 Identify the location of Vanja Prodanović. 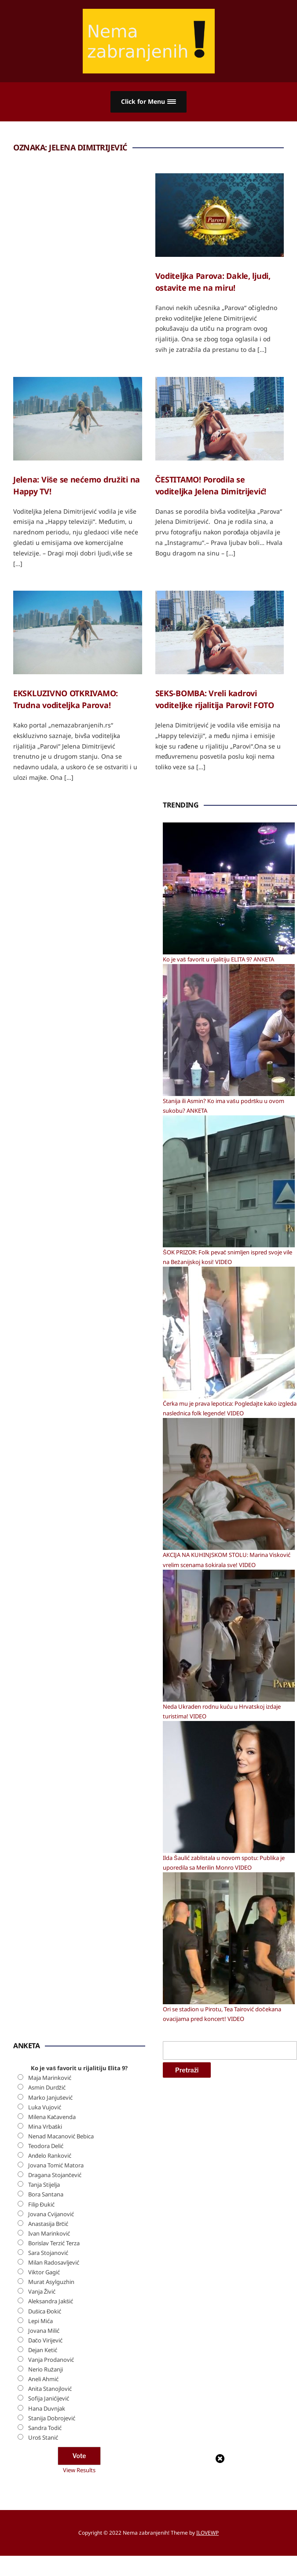
(51, 2360).